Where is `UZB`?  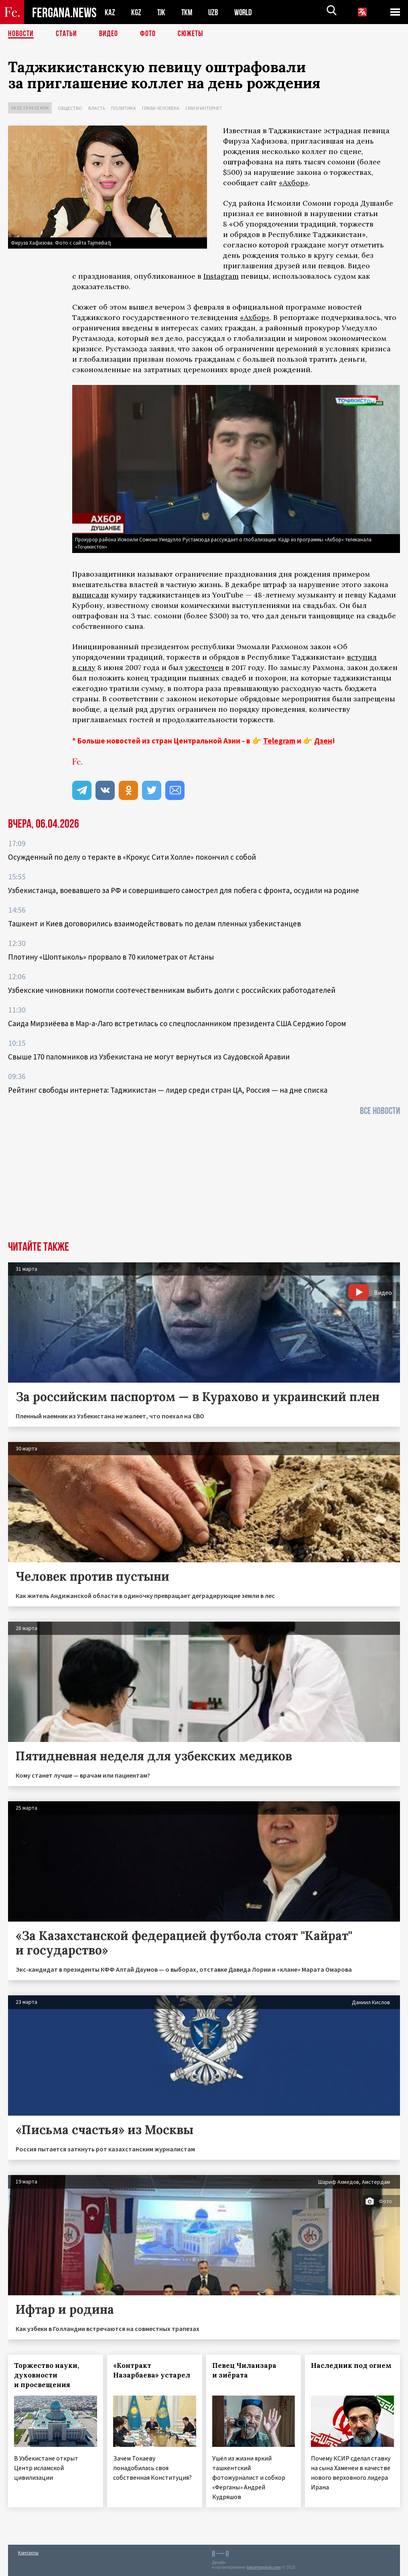
UZB is located at coordinates (215, 12).